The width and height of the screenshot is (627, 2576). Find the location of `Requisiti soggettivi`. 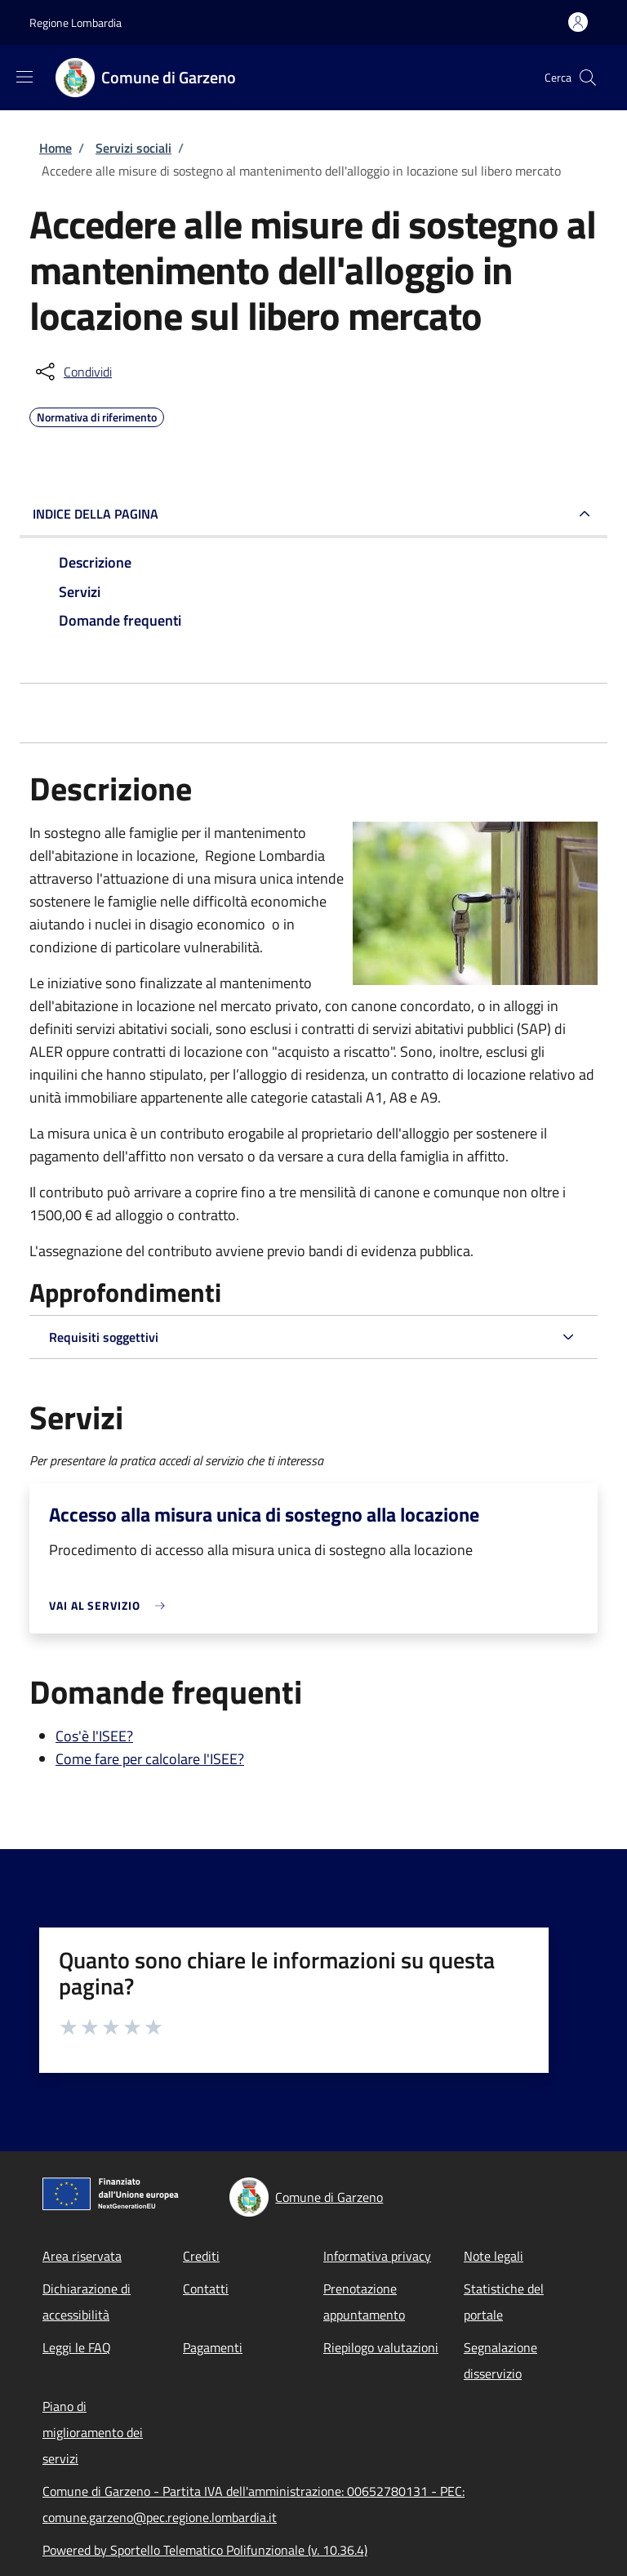

Requisiti soggettivi is located at coordinates (103, 1337).